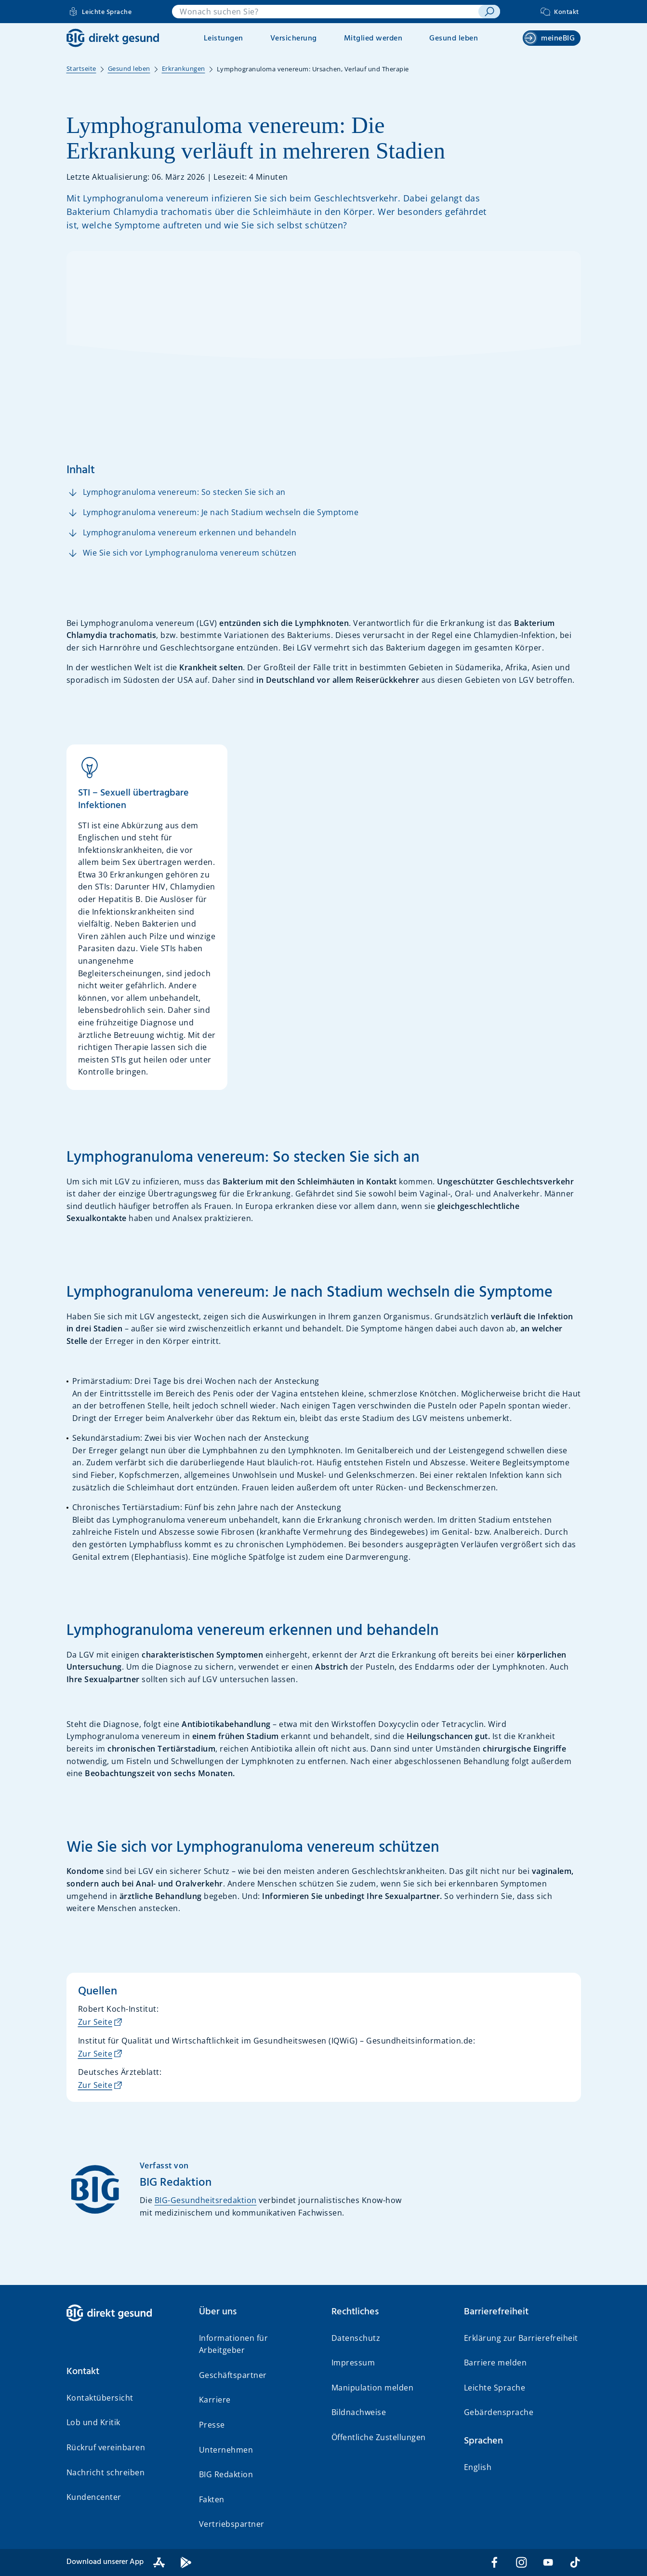 The image size is (647, 2576). What do you see at coordinates (373, 38) in the screenshot?
I see `Mitglied werden` at bounding box center [373, 38].